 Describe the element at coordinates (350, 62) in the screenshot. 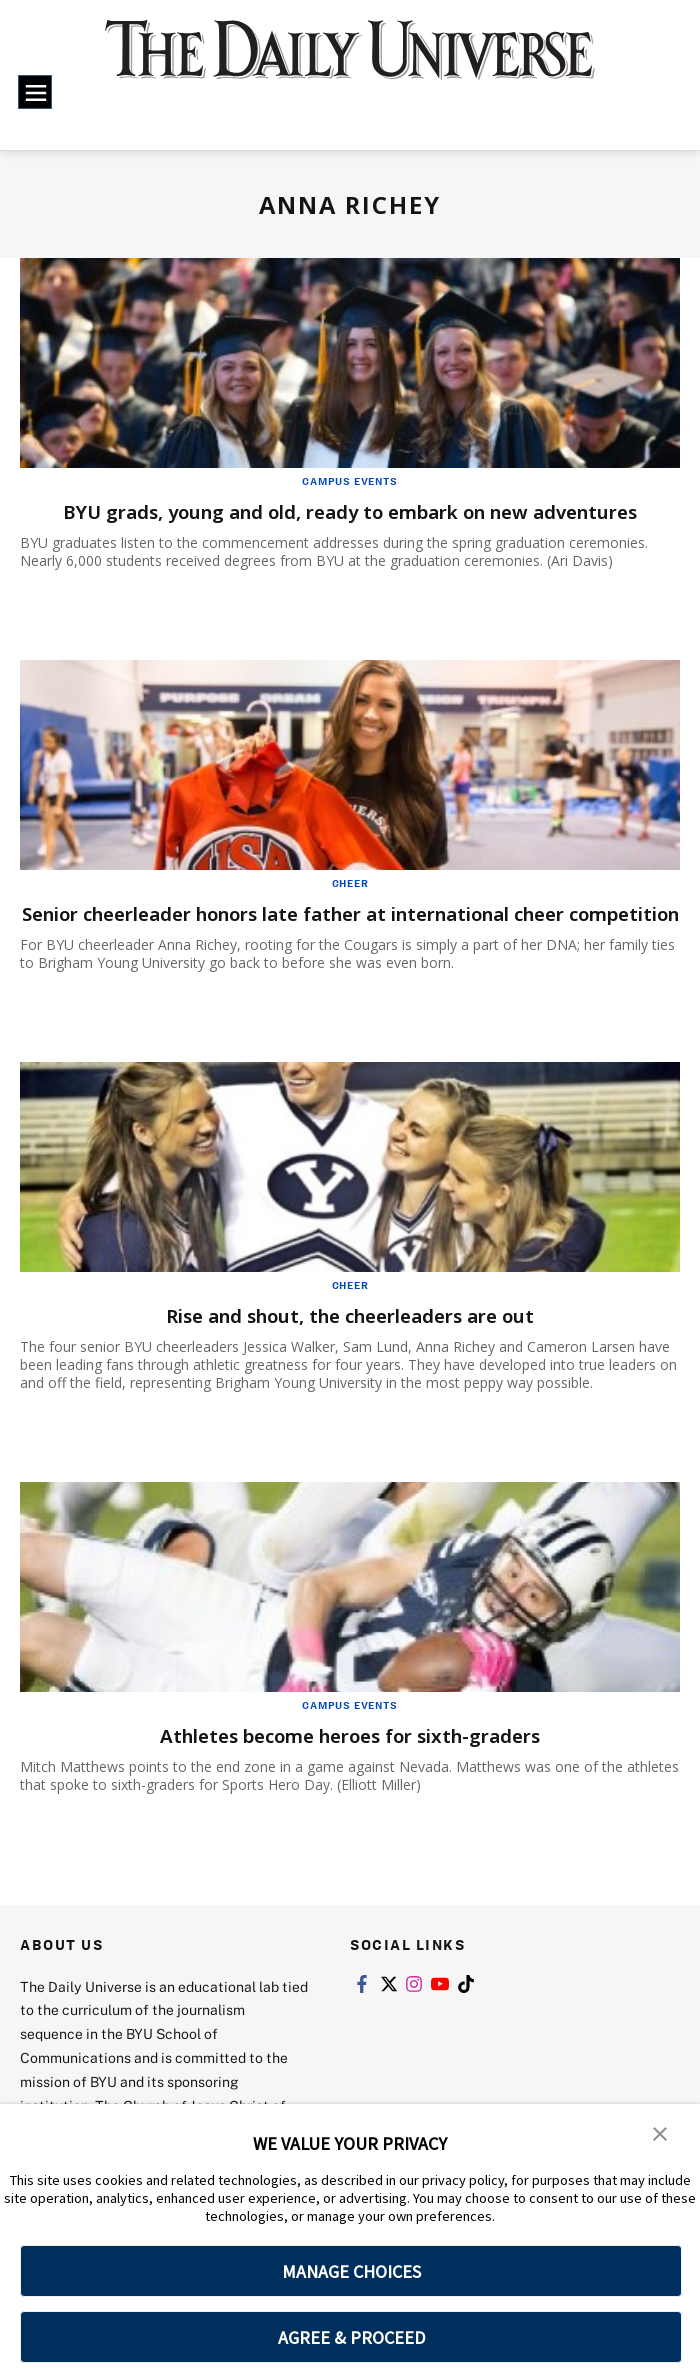

I see `[home page]` at that location.